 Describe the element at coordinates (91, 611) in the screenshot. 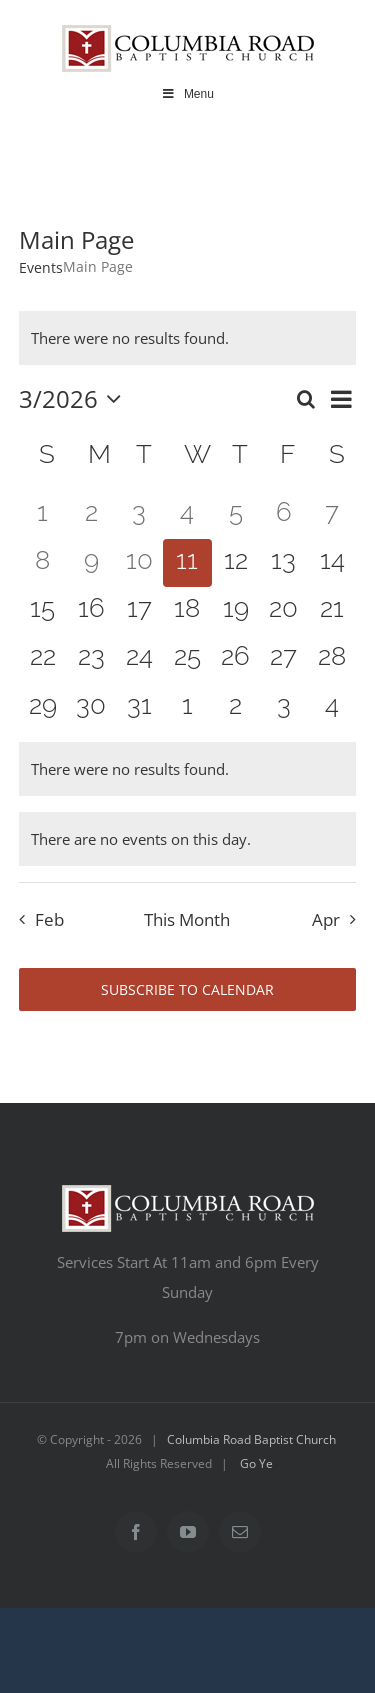

I see `[March 16, 0 events, upcoming day]` at that location.